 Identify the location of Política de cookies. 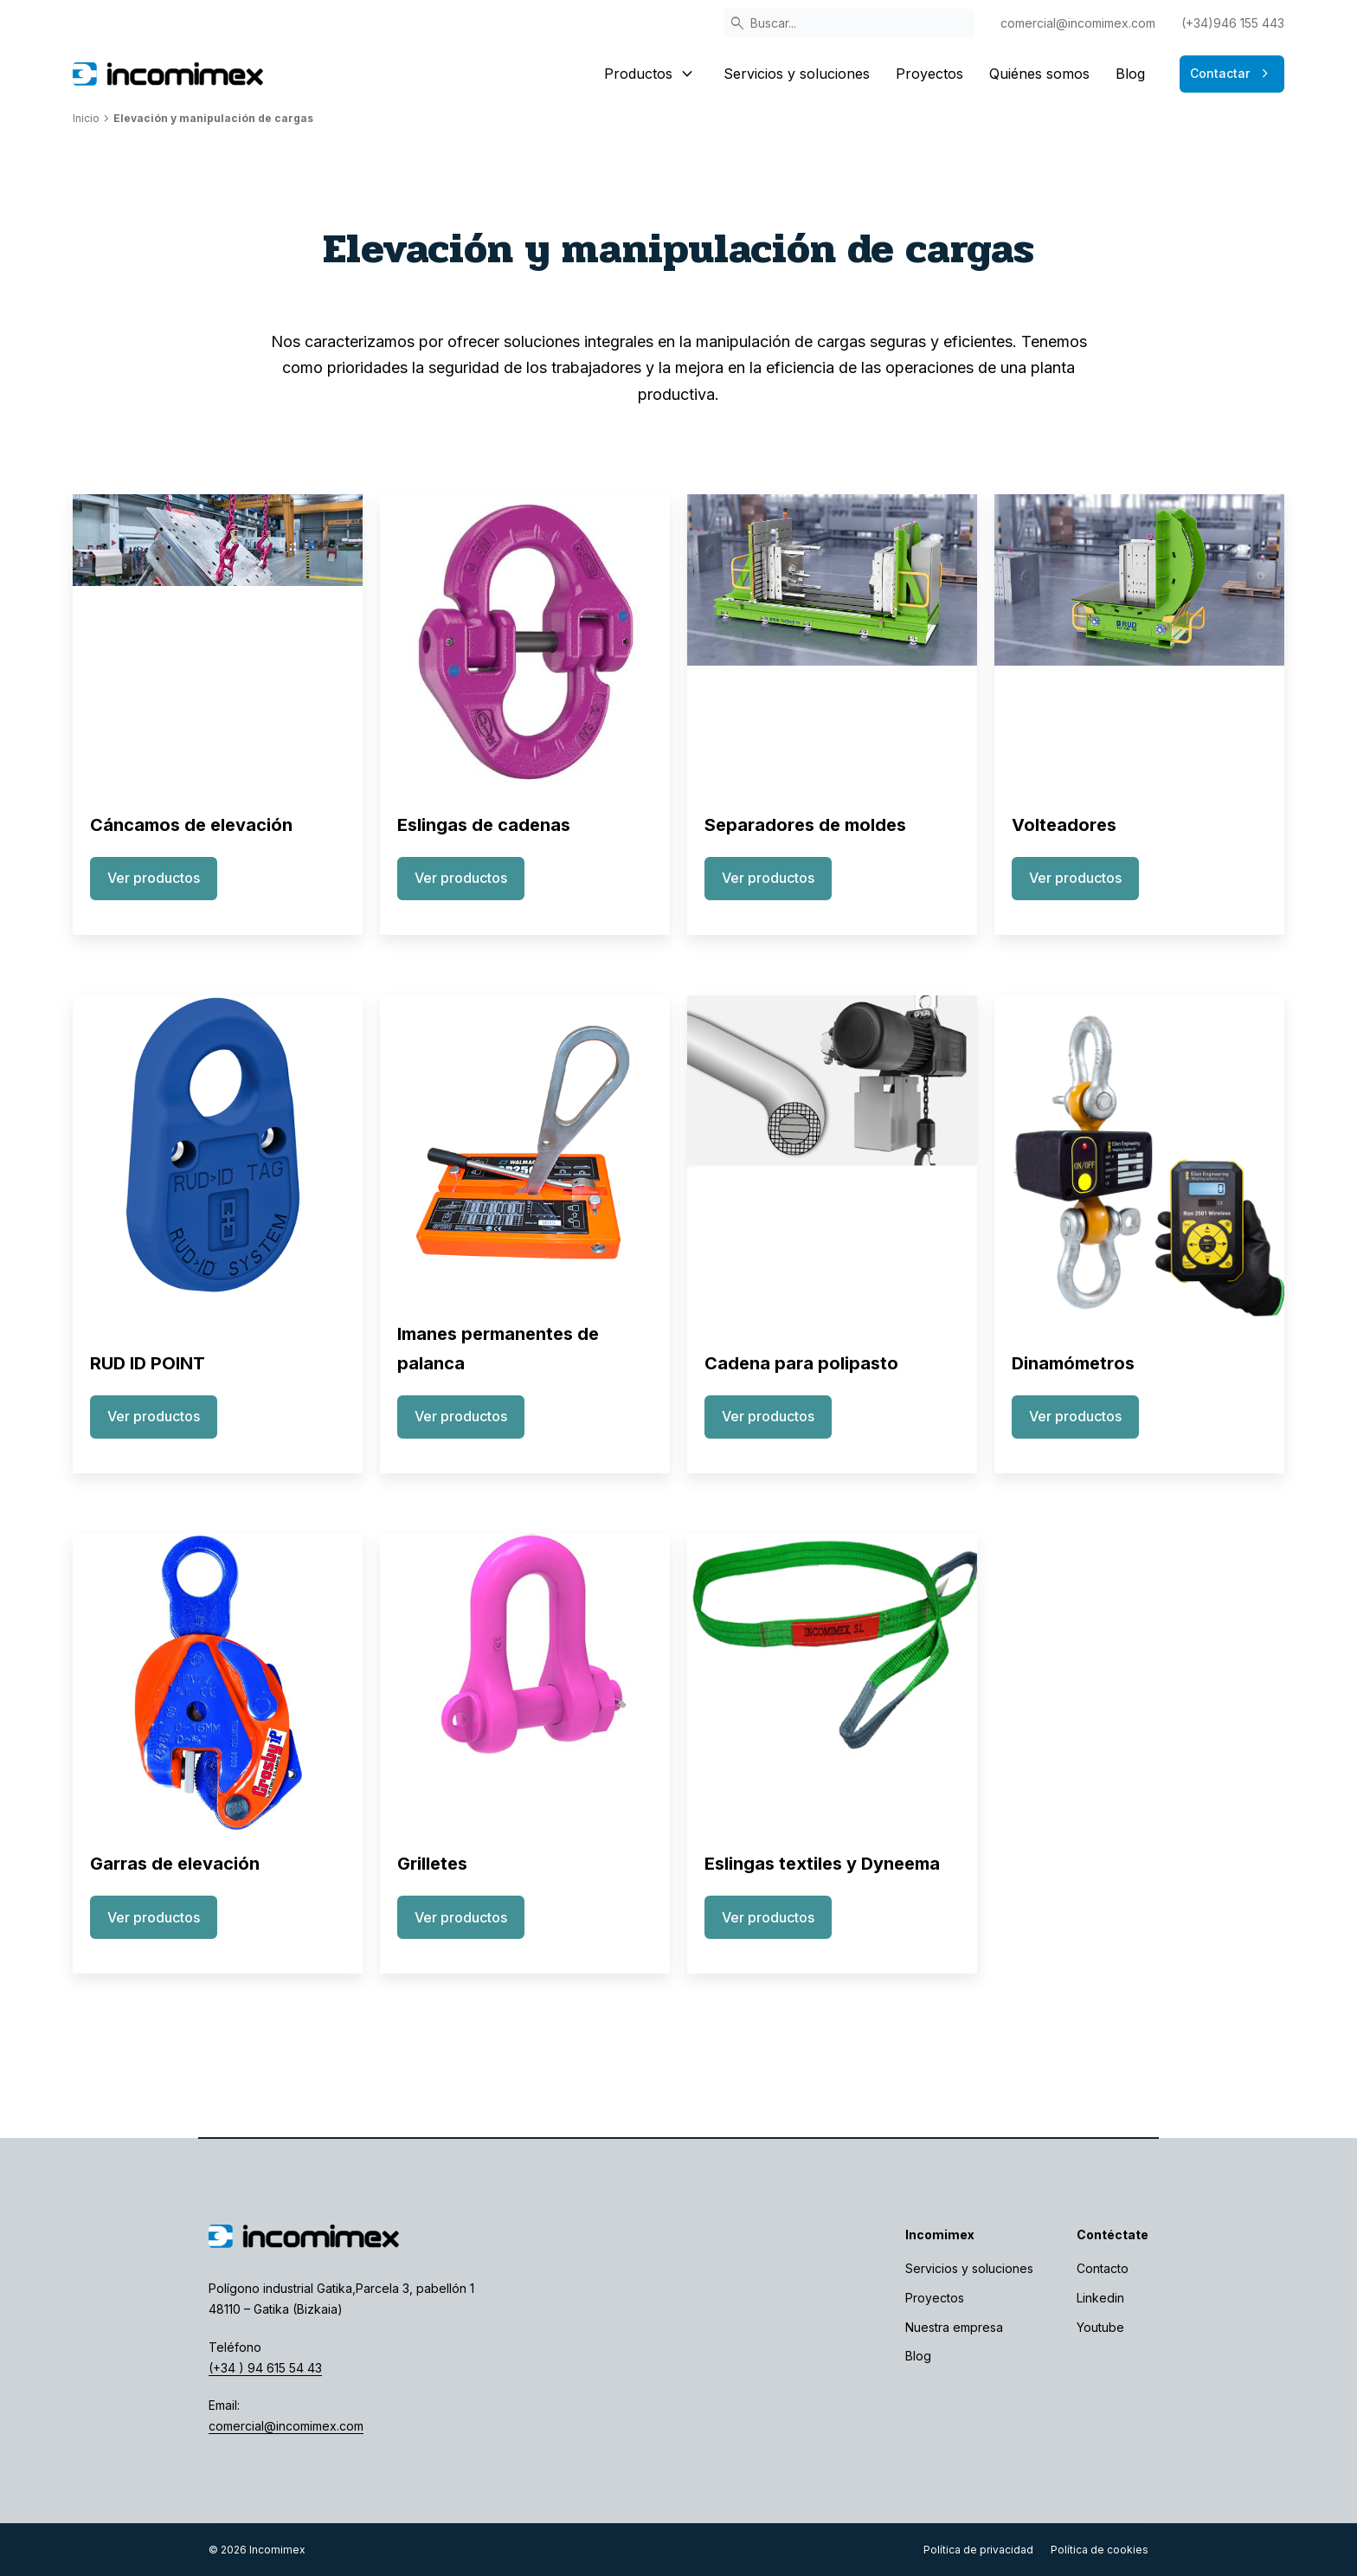
(1099, 2549).